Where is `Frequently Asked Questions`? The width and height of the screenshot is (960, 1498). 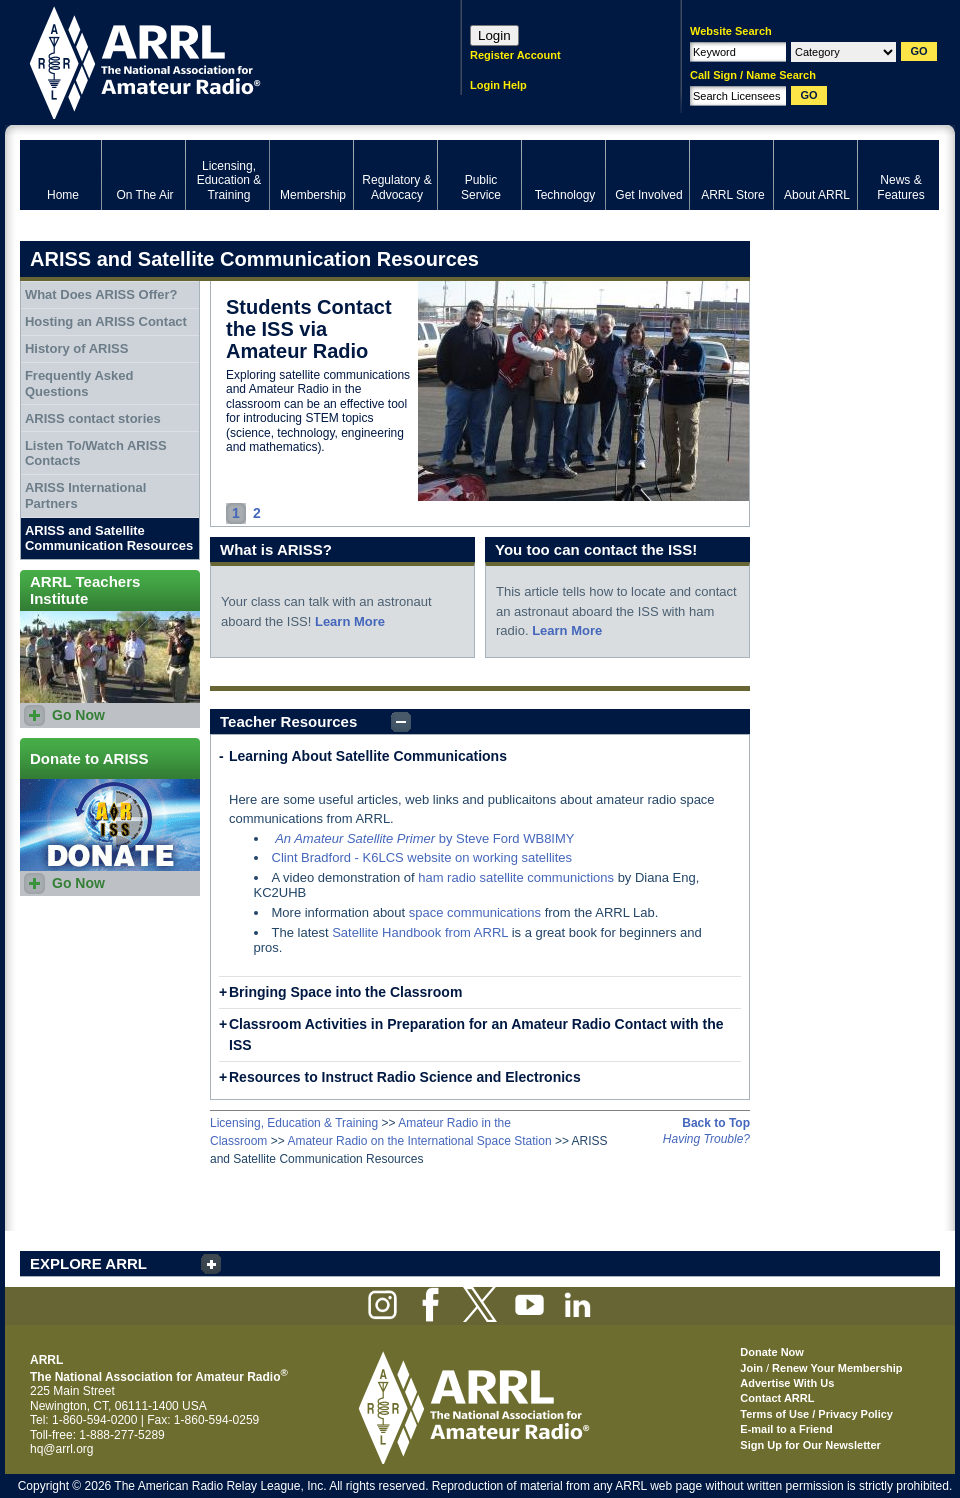
Frequently Asked Questions is located at coordinates (79, 383).